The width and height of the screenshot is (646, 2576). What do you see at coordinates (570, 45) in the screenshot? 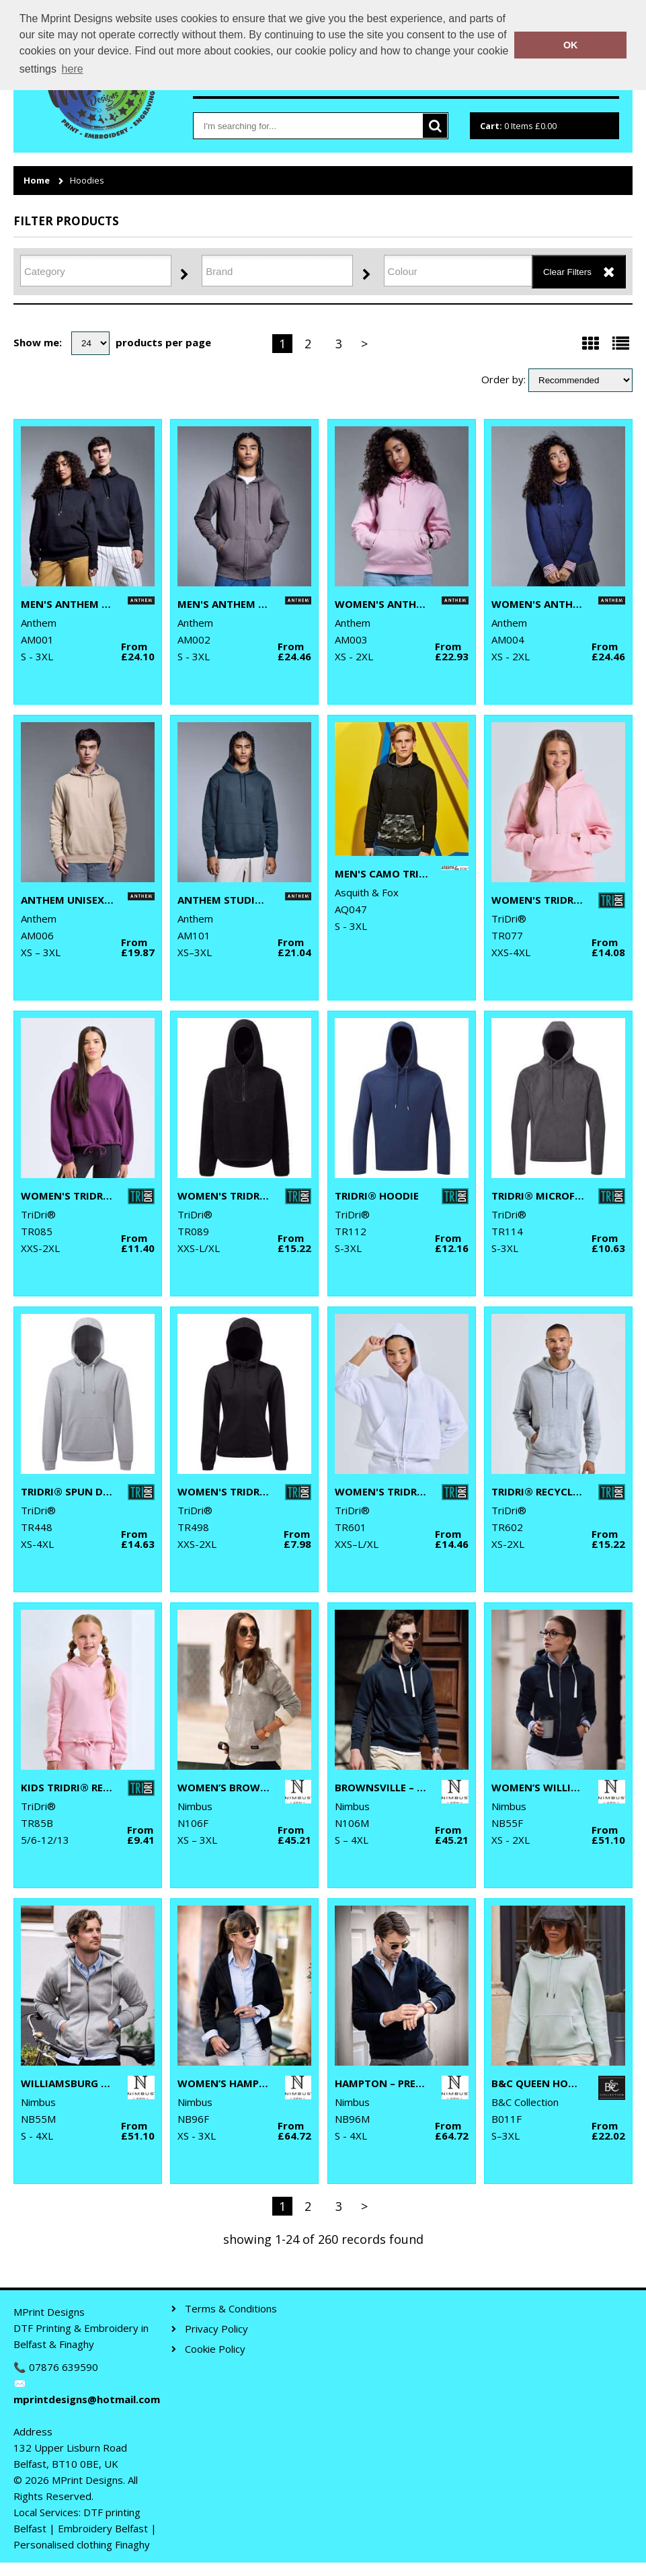
I see `OK [button]` at bounding box center [570, 45].